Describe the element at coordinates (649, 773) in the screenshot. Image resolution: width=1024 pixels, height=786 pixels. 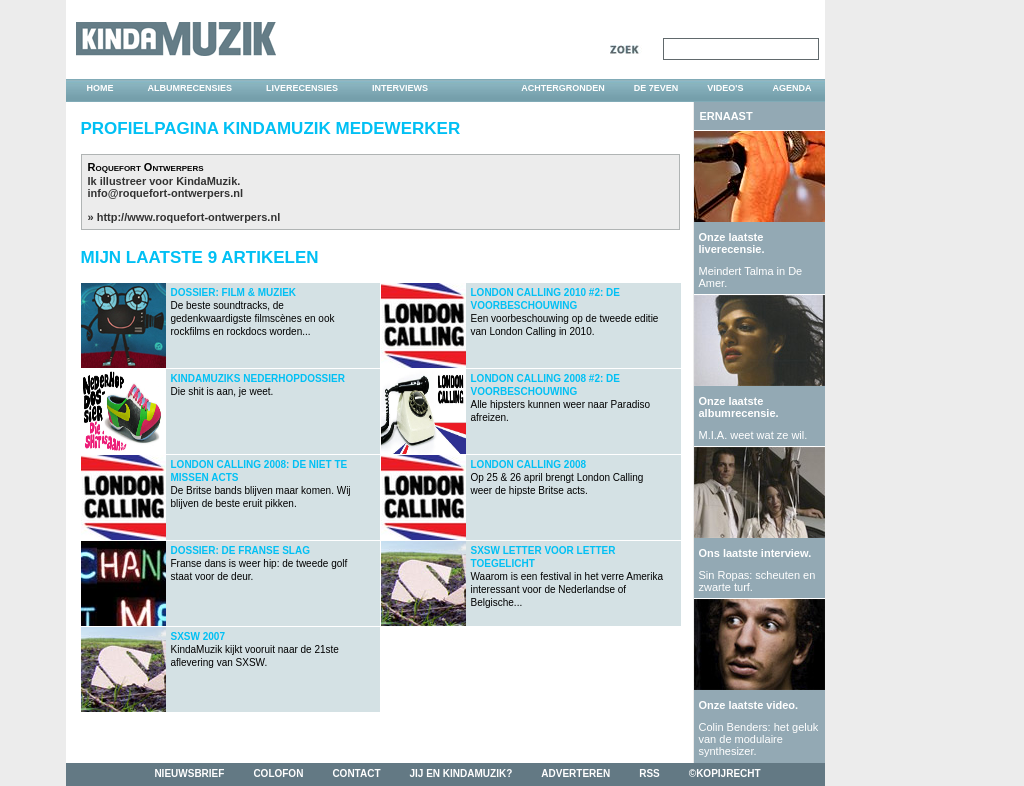
I see `rss` at that location.